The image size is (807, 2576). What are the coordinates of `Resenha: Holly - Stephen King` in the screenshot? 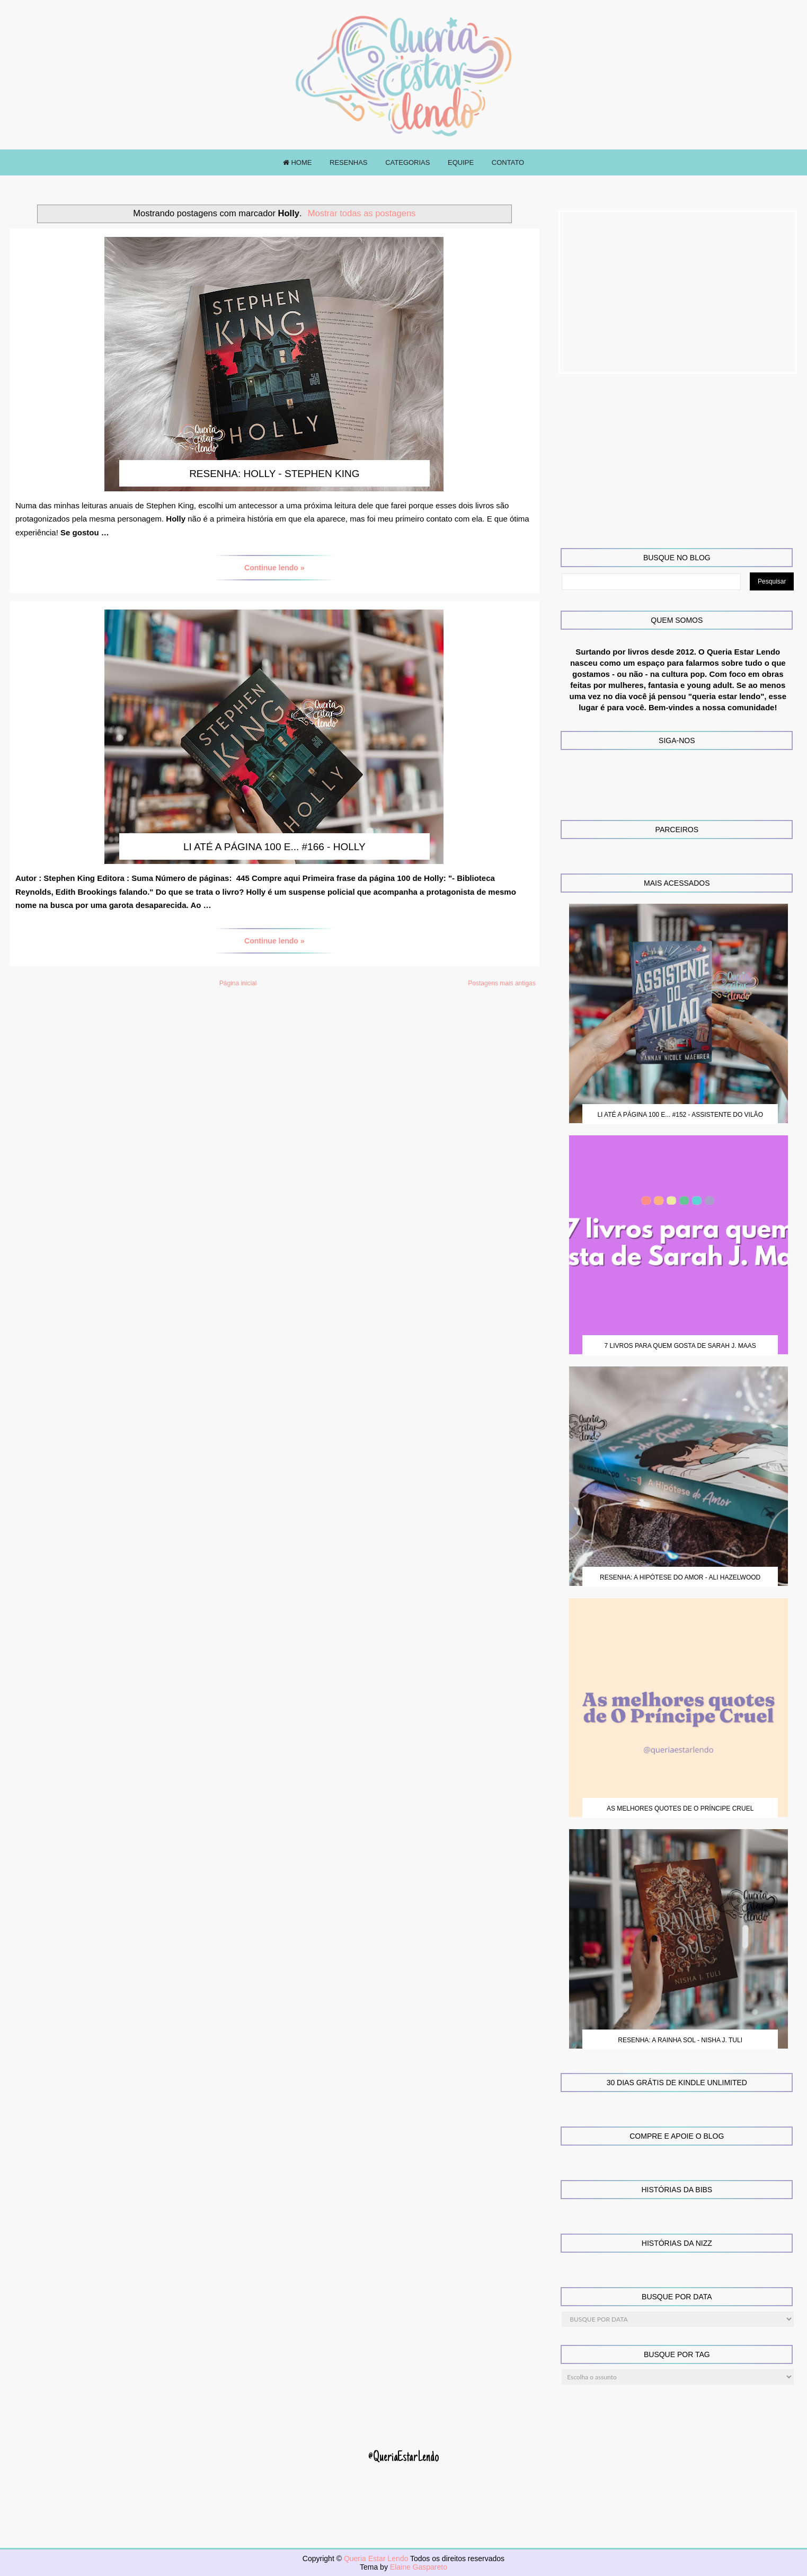 It's located at (274, 473).